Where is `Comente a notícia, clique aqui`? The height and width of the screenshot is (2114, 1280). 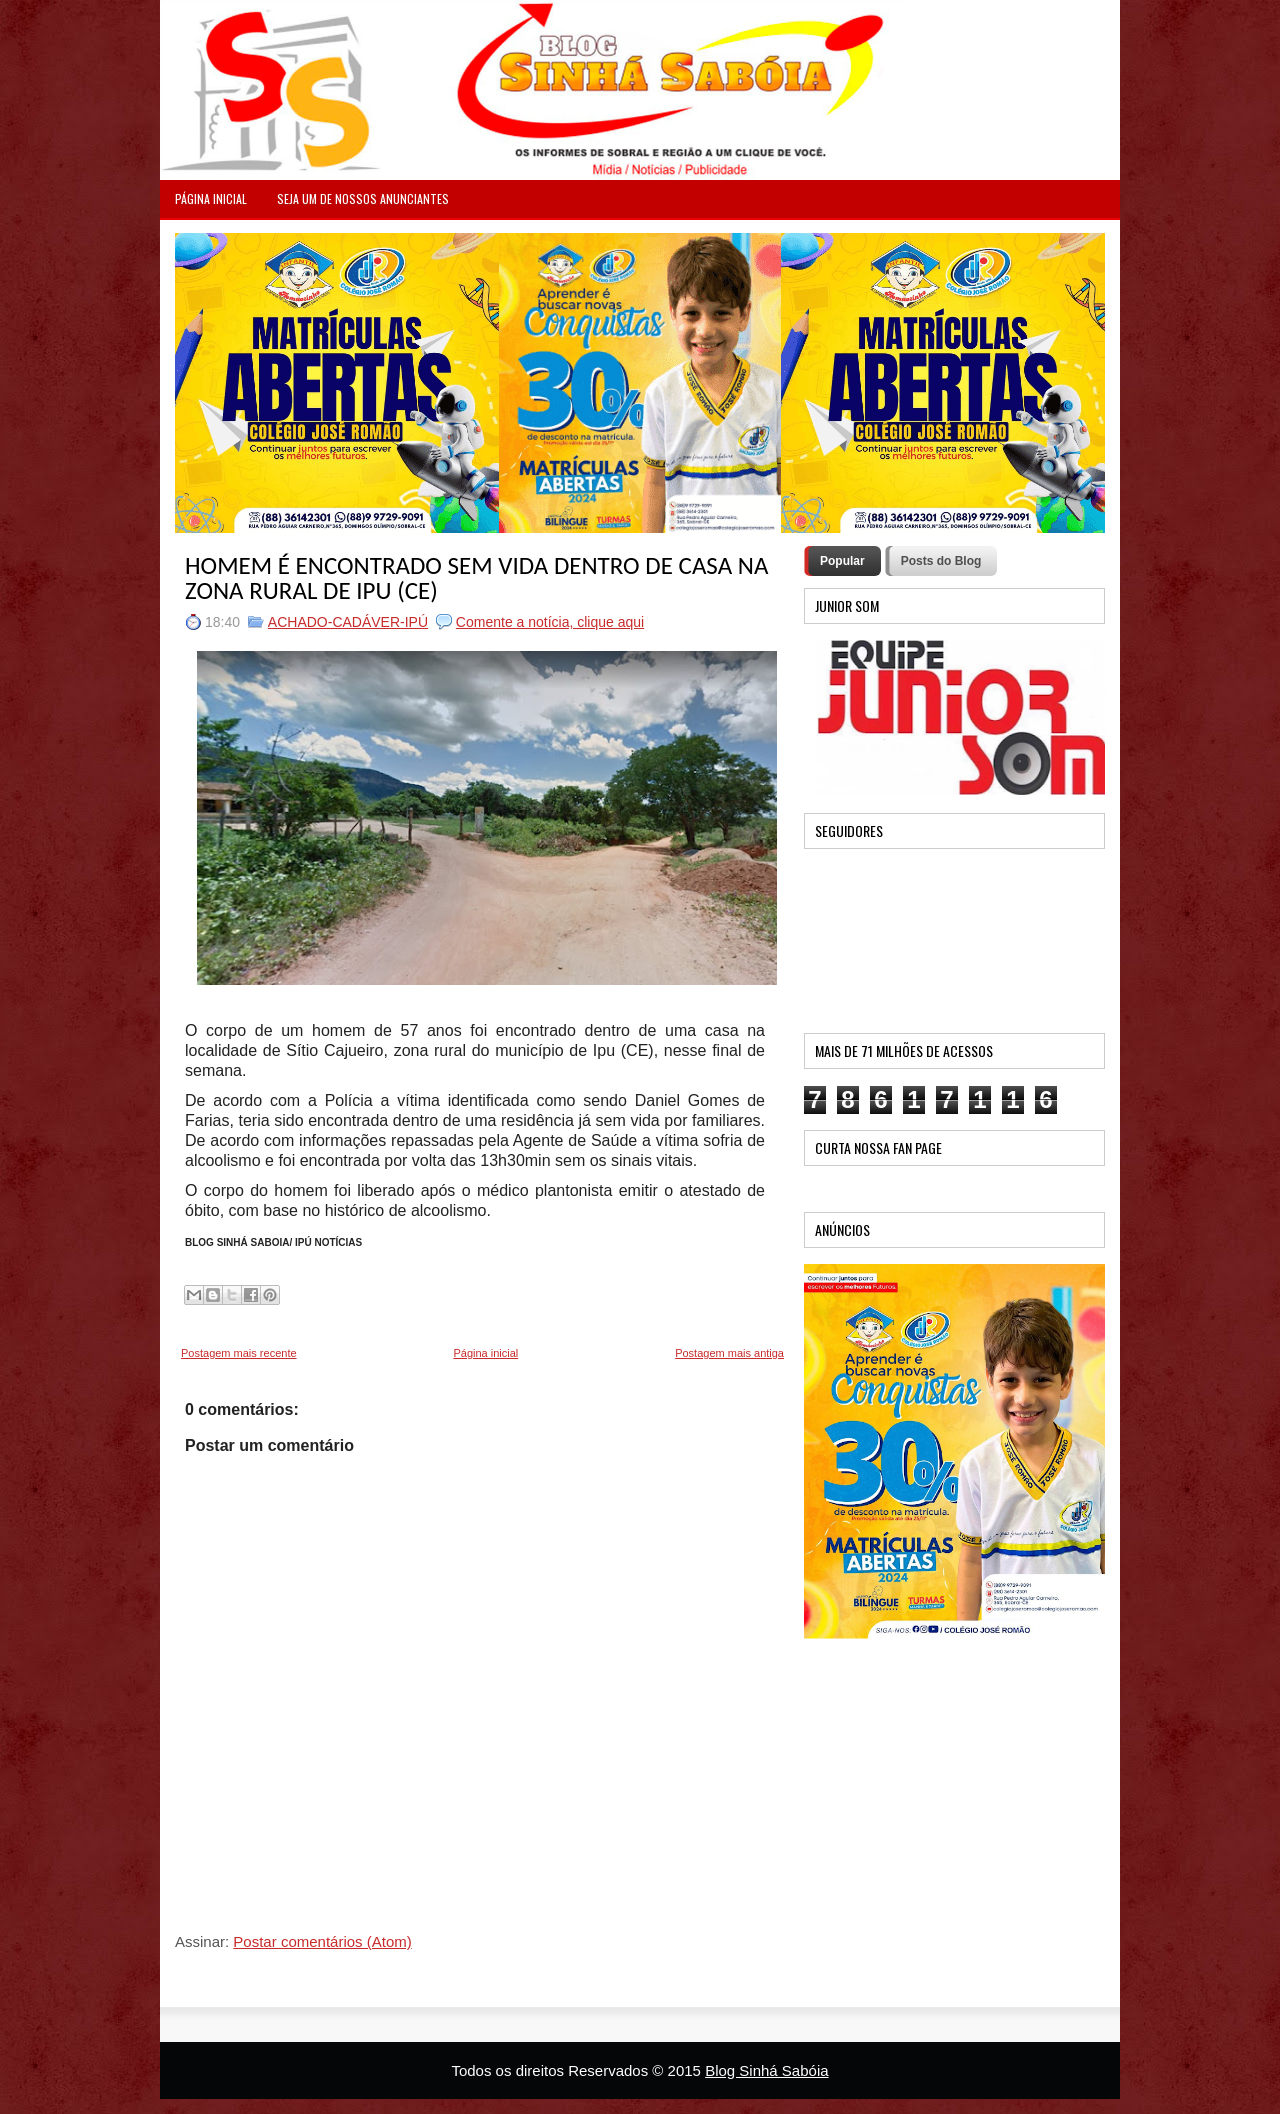
Comente a notícia, clique aqui is located at coordinates (550, 622).